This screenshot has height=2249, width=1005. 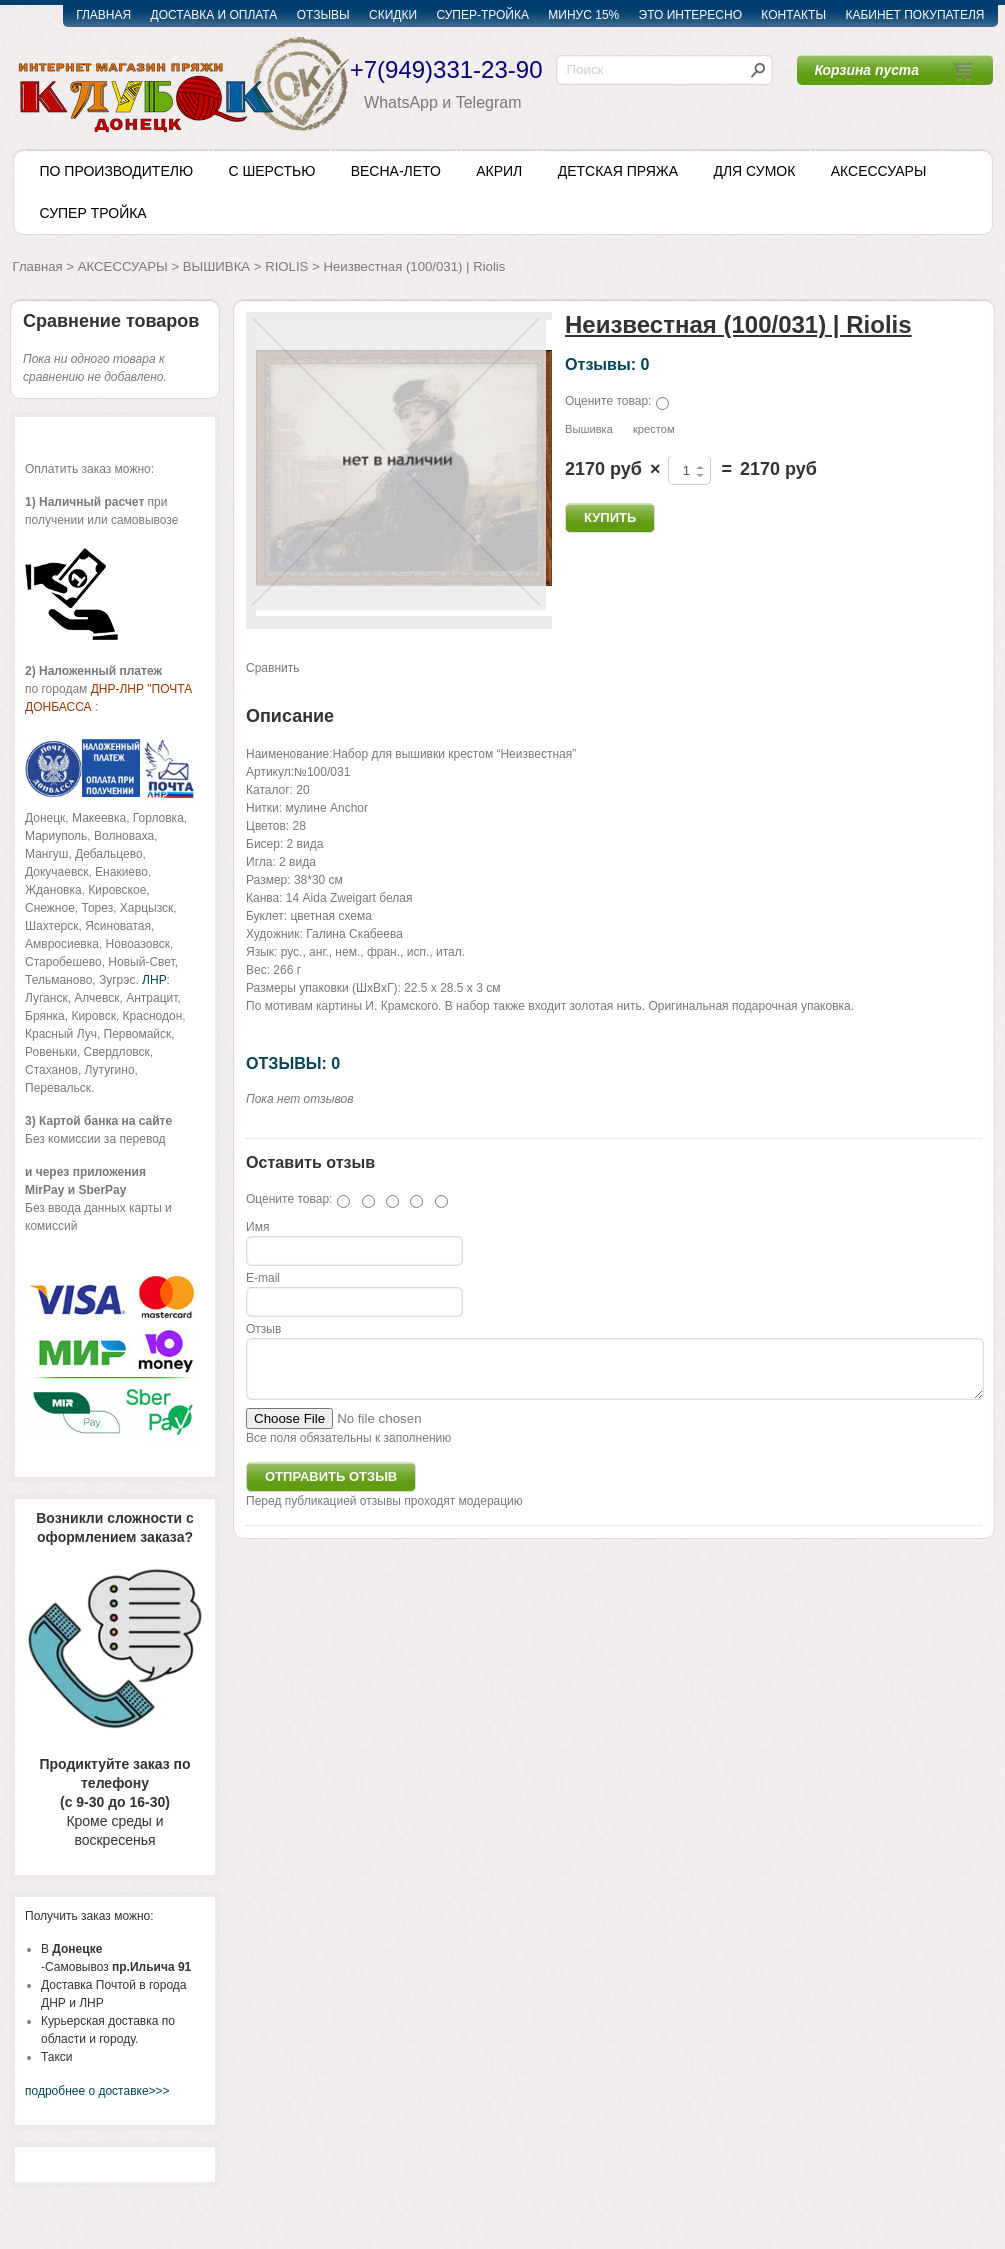 What do you see at coordinates (38, 266) in the screenshot?
I see `Главная` at bounding box center [38, 266].